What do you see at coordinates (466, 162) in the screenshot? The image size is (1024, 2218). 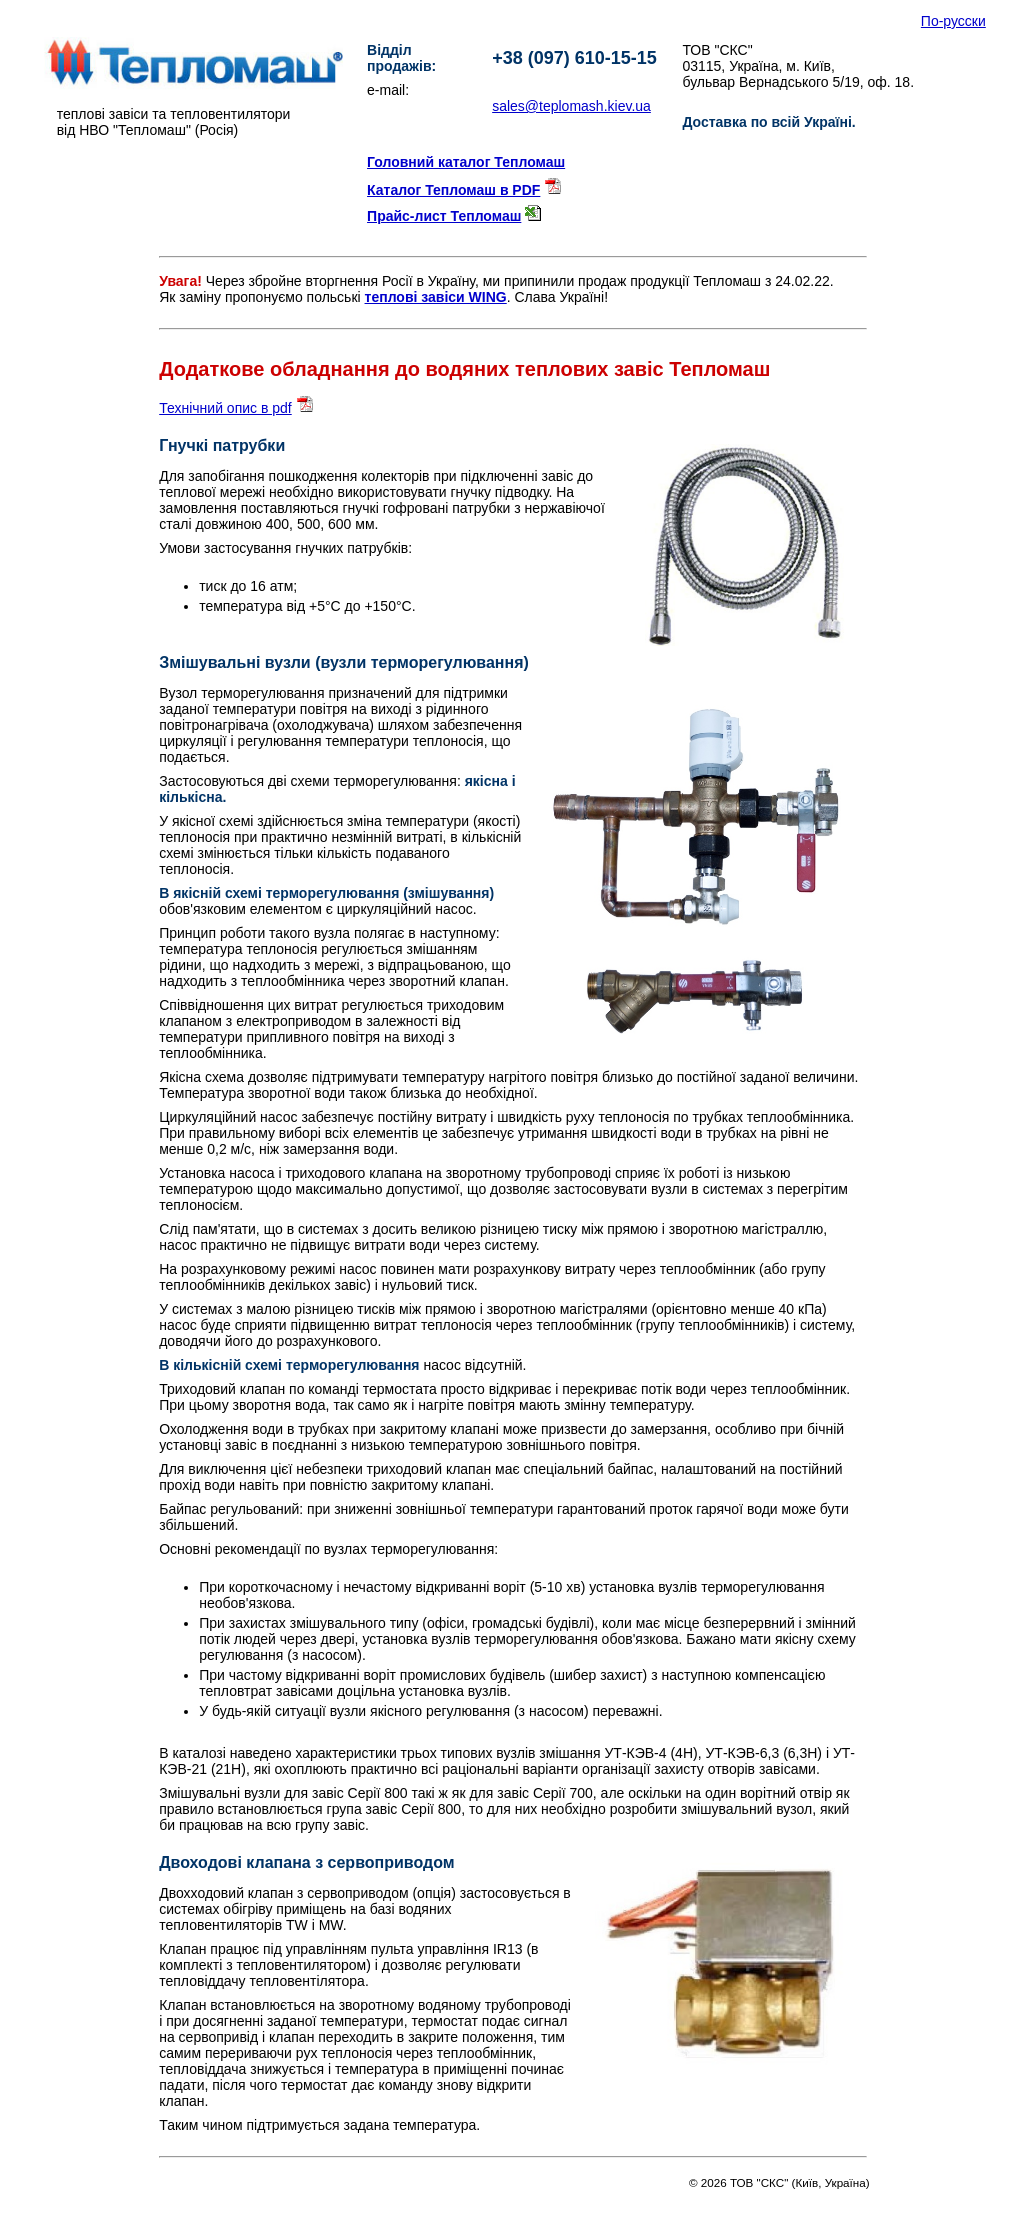 I see `Головний каталог Тепломаш` at bounding box center [466, 162].